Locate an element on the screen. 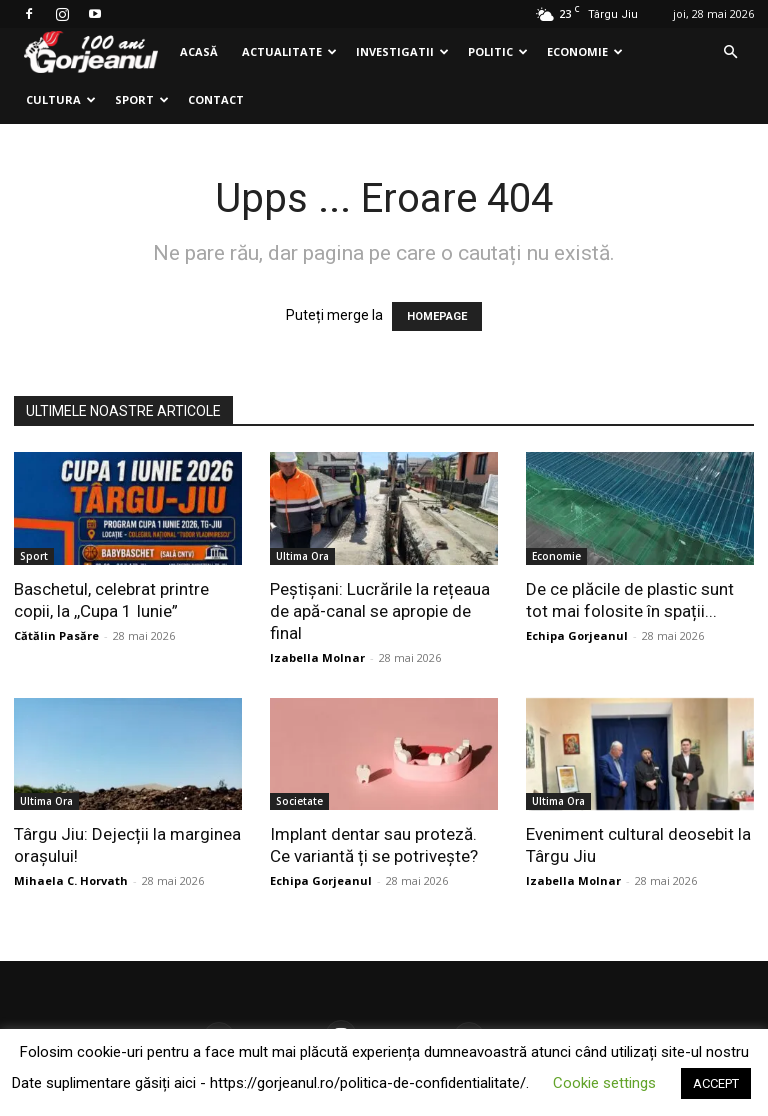 The width and height of the screenshot is (768, 1116). Actualitate is located at coordinates (289, 51).